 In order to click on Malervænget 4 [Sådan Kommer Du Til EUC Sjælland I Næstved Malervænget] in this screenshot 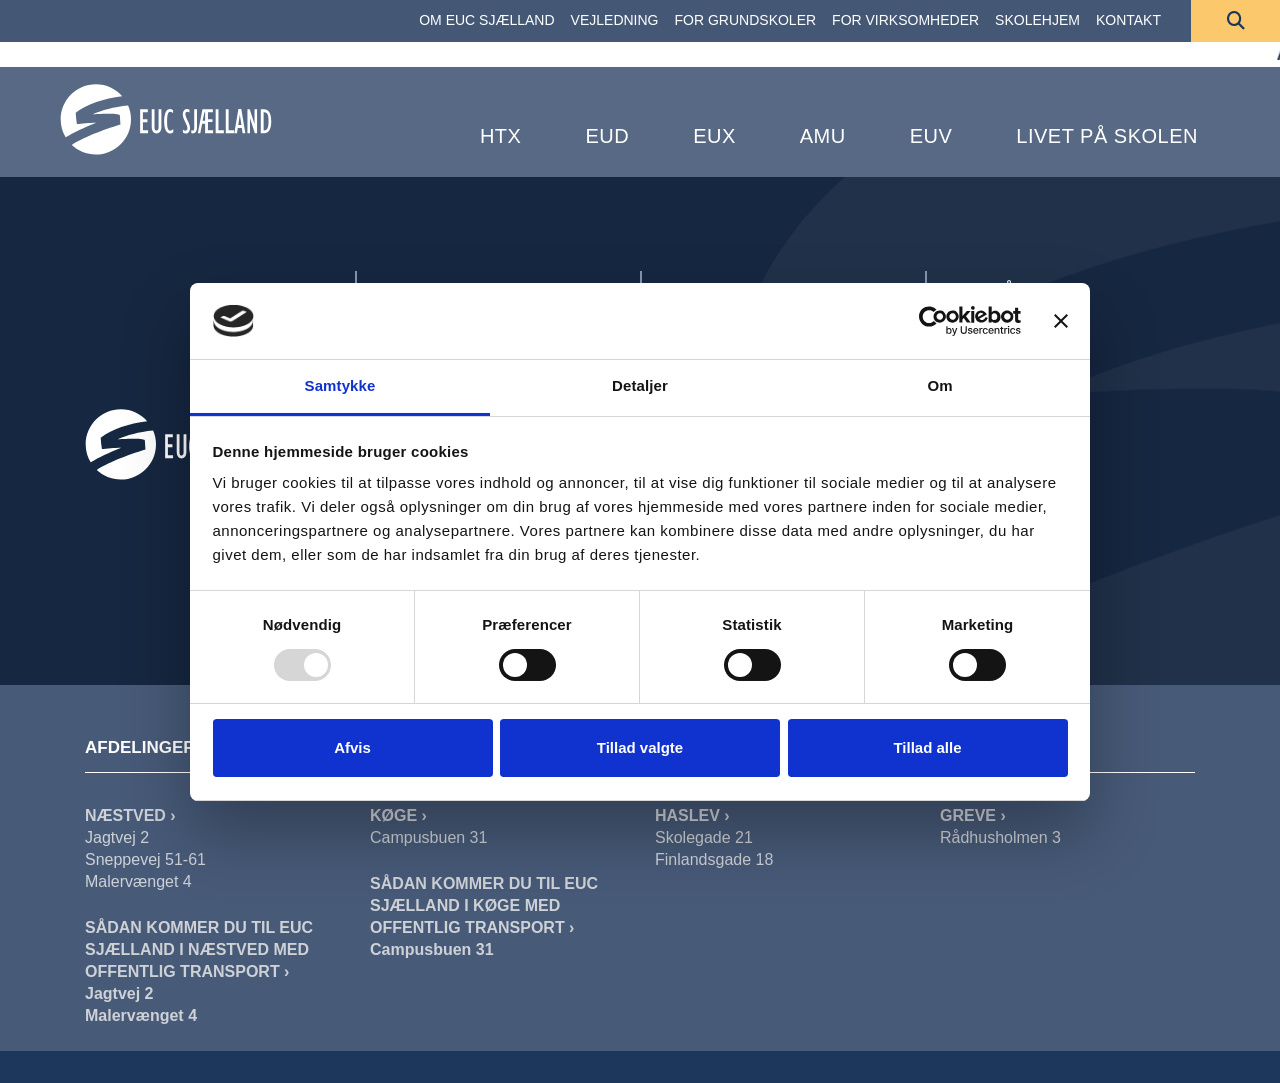, I will do `click(141, 1015)`.